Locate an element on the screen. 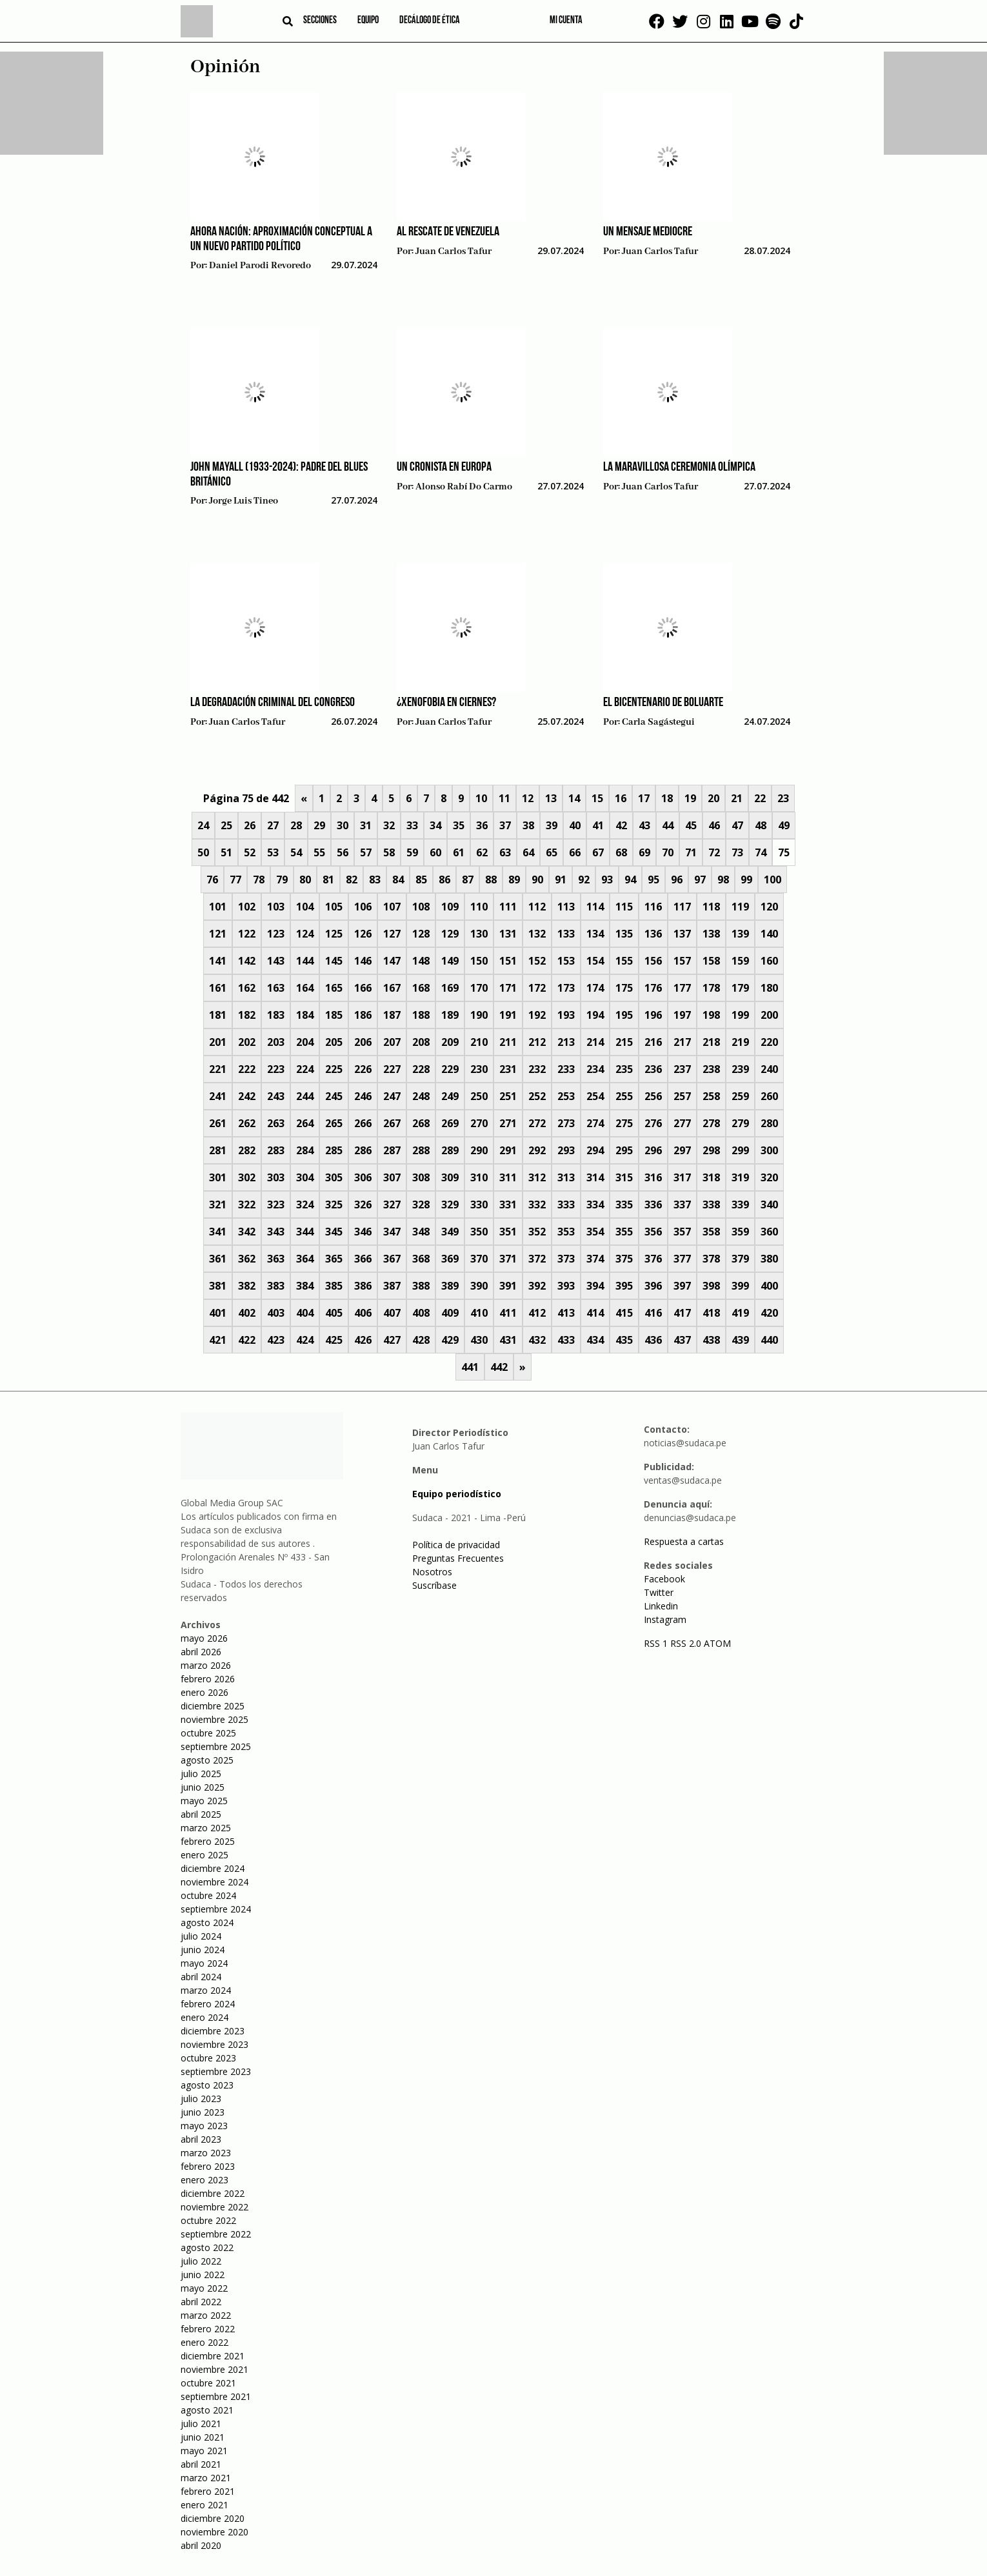  136 is located at coordinates (653, 934).